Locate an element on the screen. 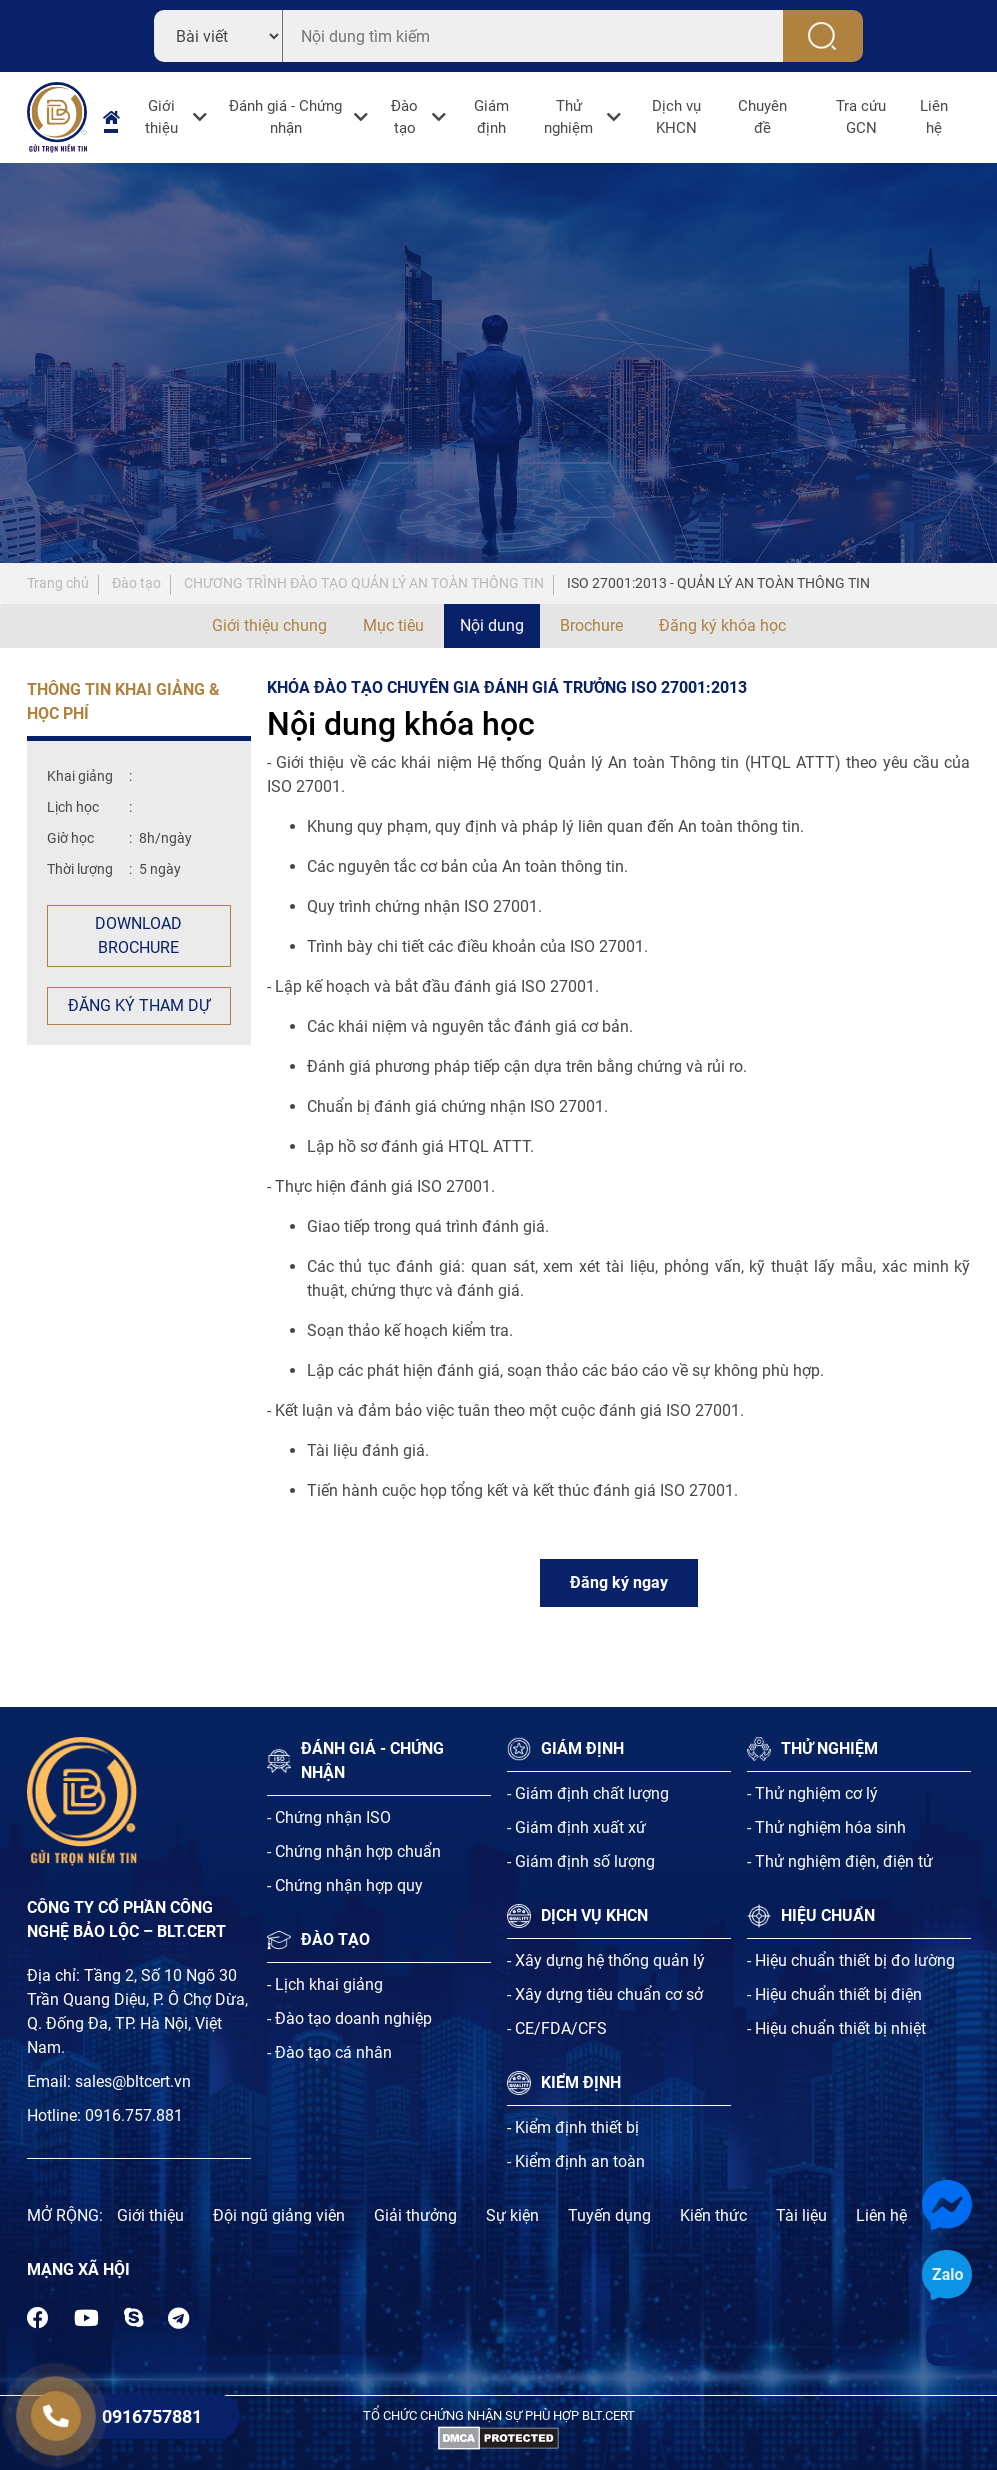  - CE/FDA/CFS is located at coordinates (557, 2028).